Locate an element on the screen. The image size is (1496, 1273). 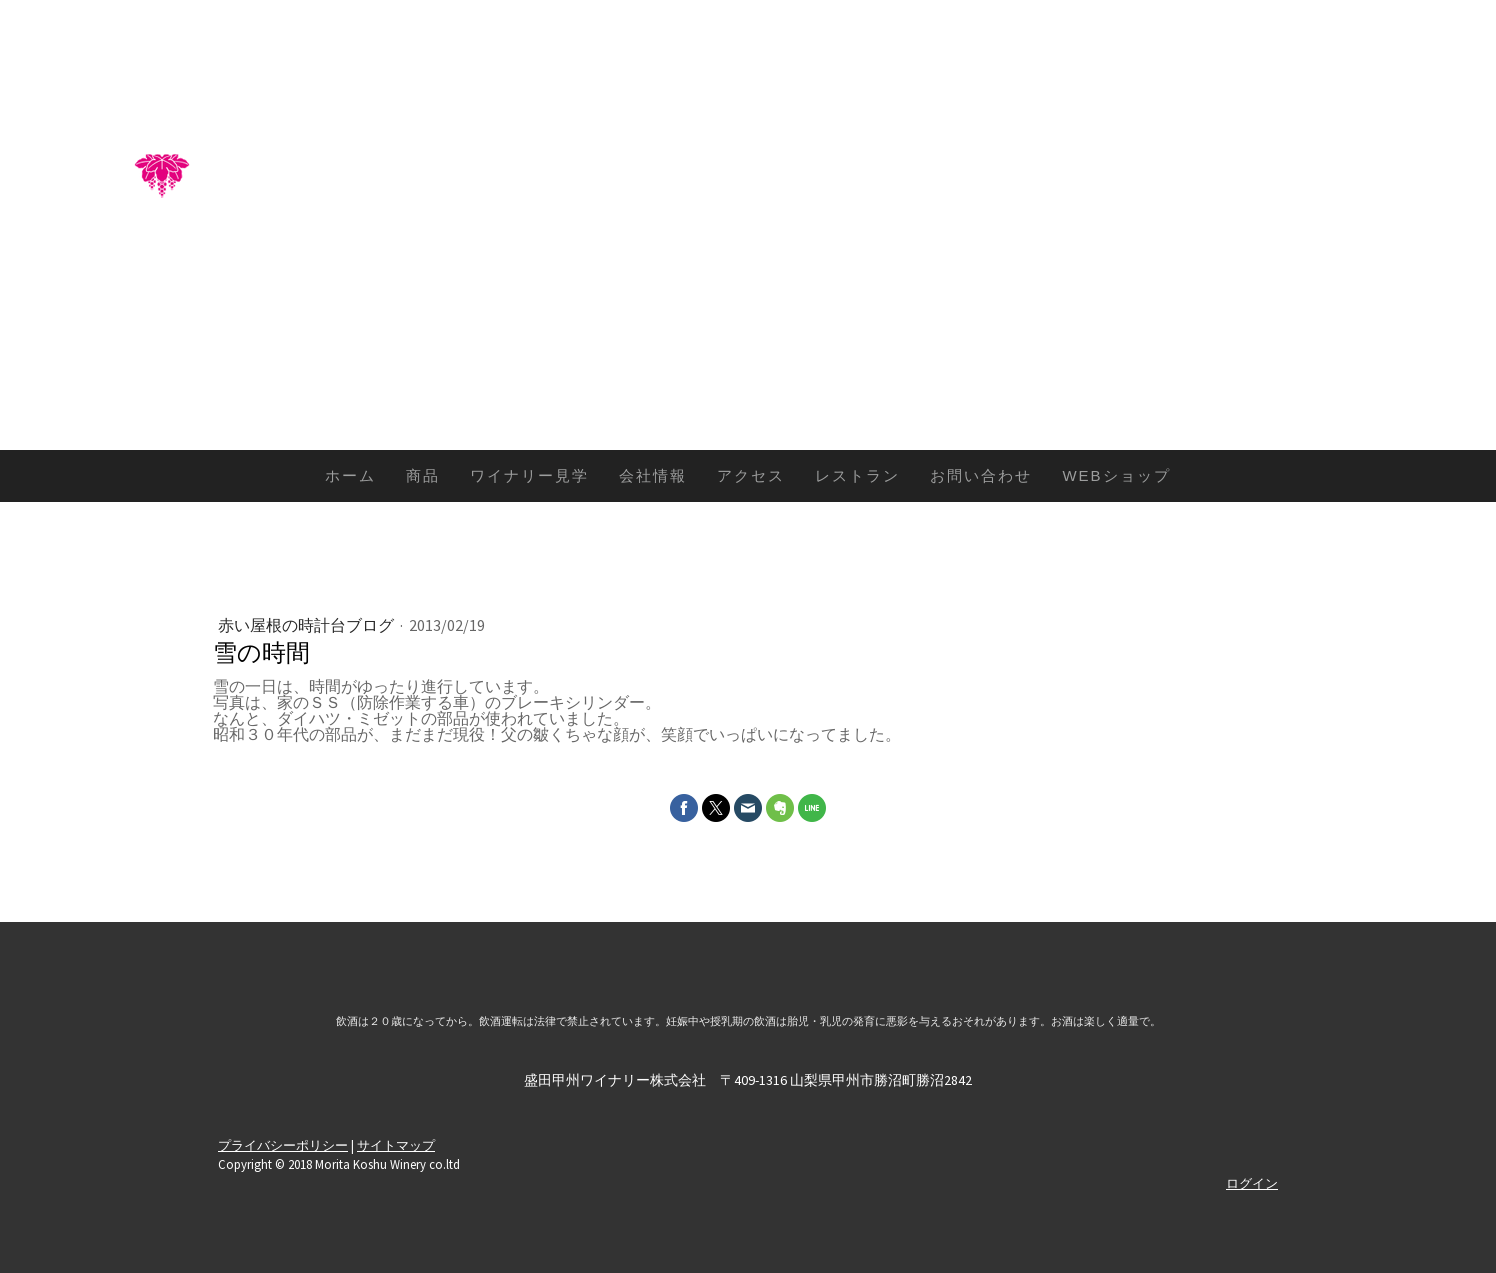
ホーム is located at coordinates (350, 475).